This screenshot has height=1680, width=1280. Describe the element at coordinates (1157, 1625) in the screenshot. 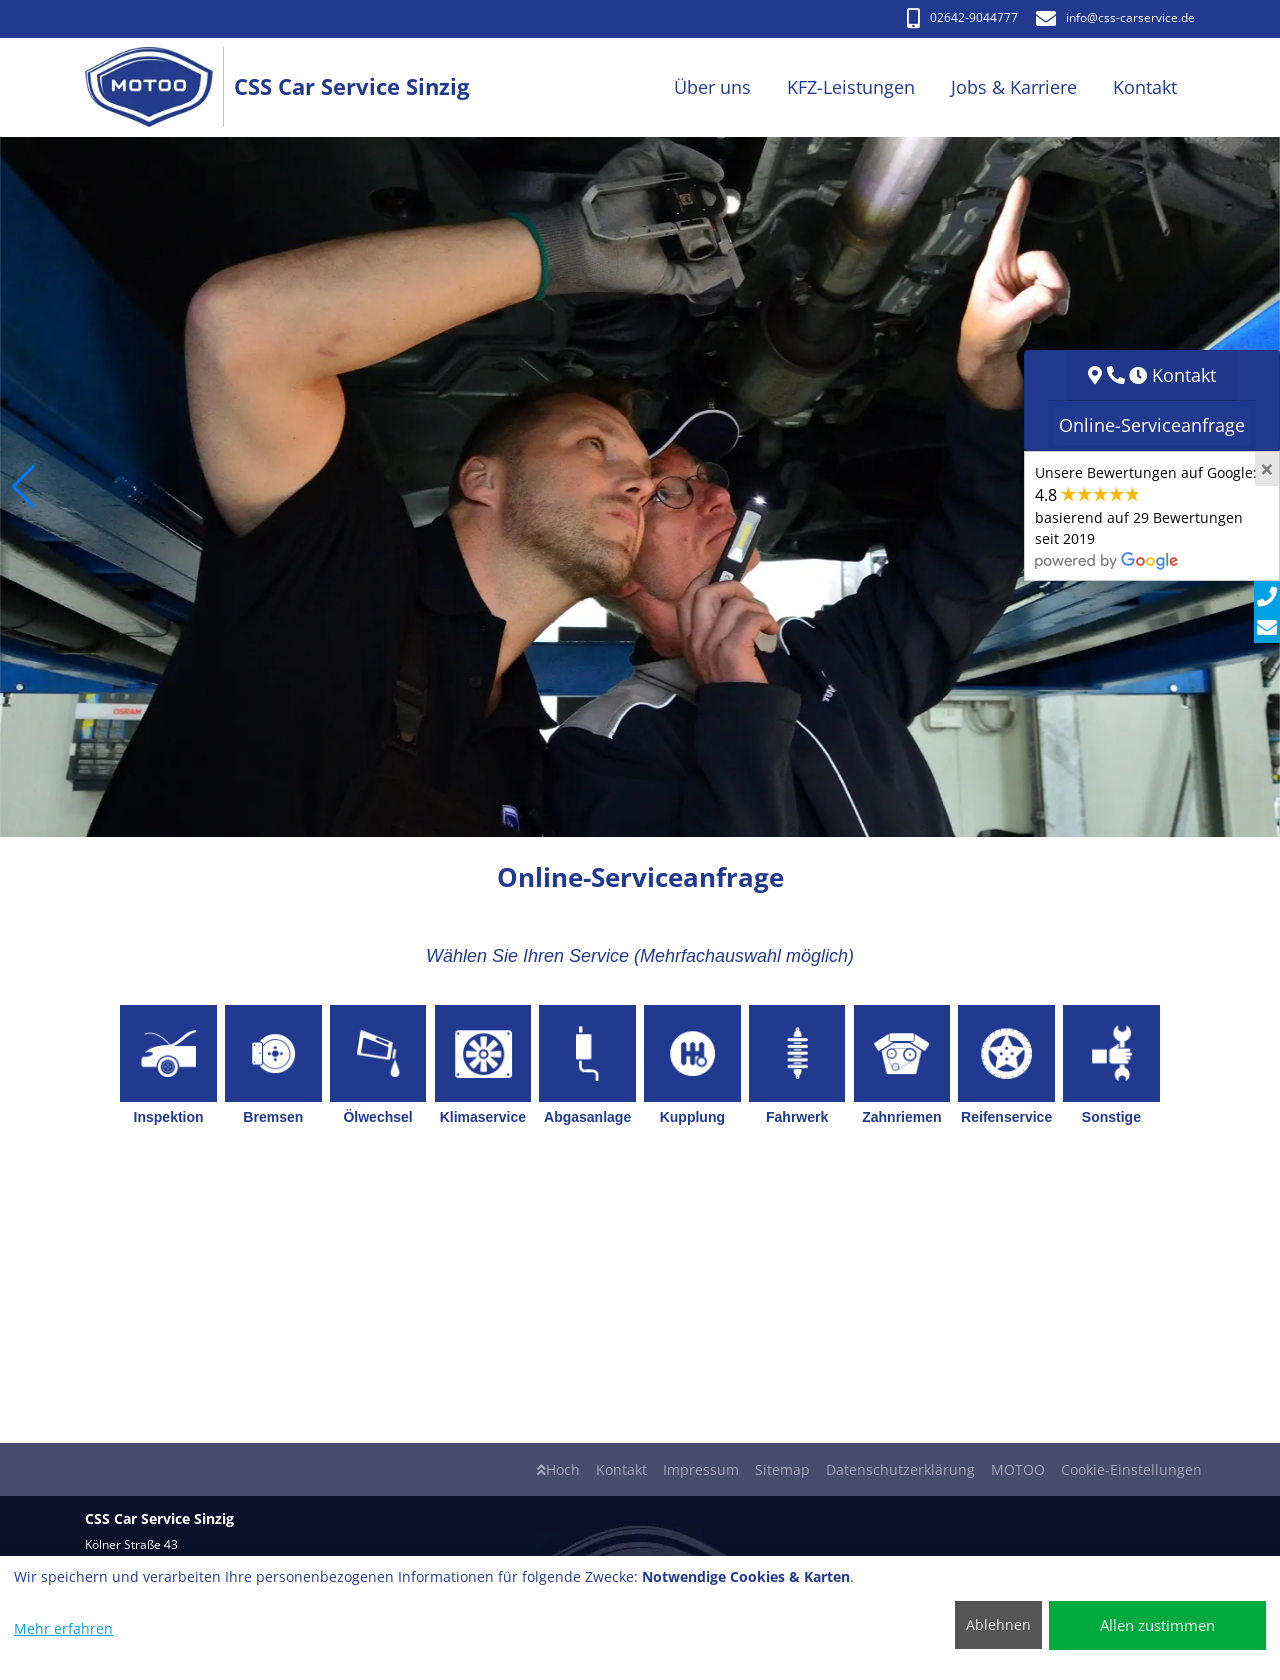

I see `Allen zustimmen` at that location.